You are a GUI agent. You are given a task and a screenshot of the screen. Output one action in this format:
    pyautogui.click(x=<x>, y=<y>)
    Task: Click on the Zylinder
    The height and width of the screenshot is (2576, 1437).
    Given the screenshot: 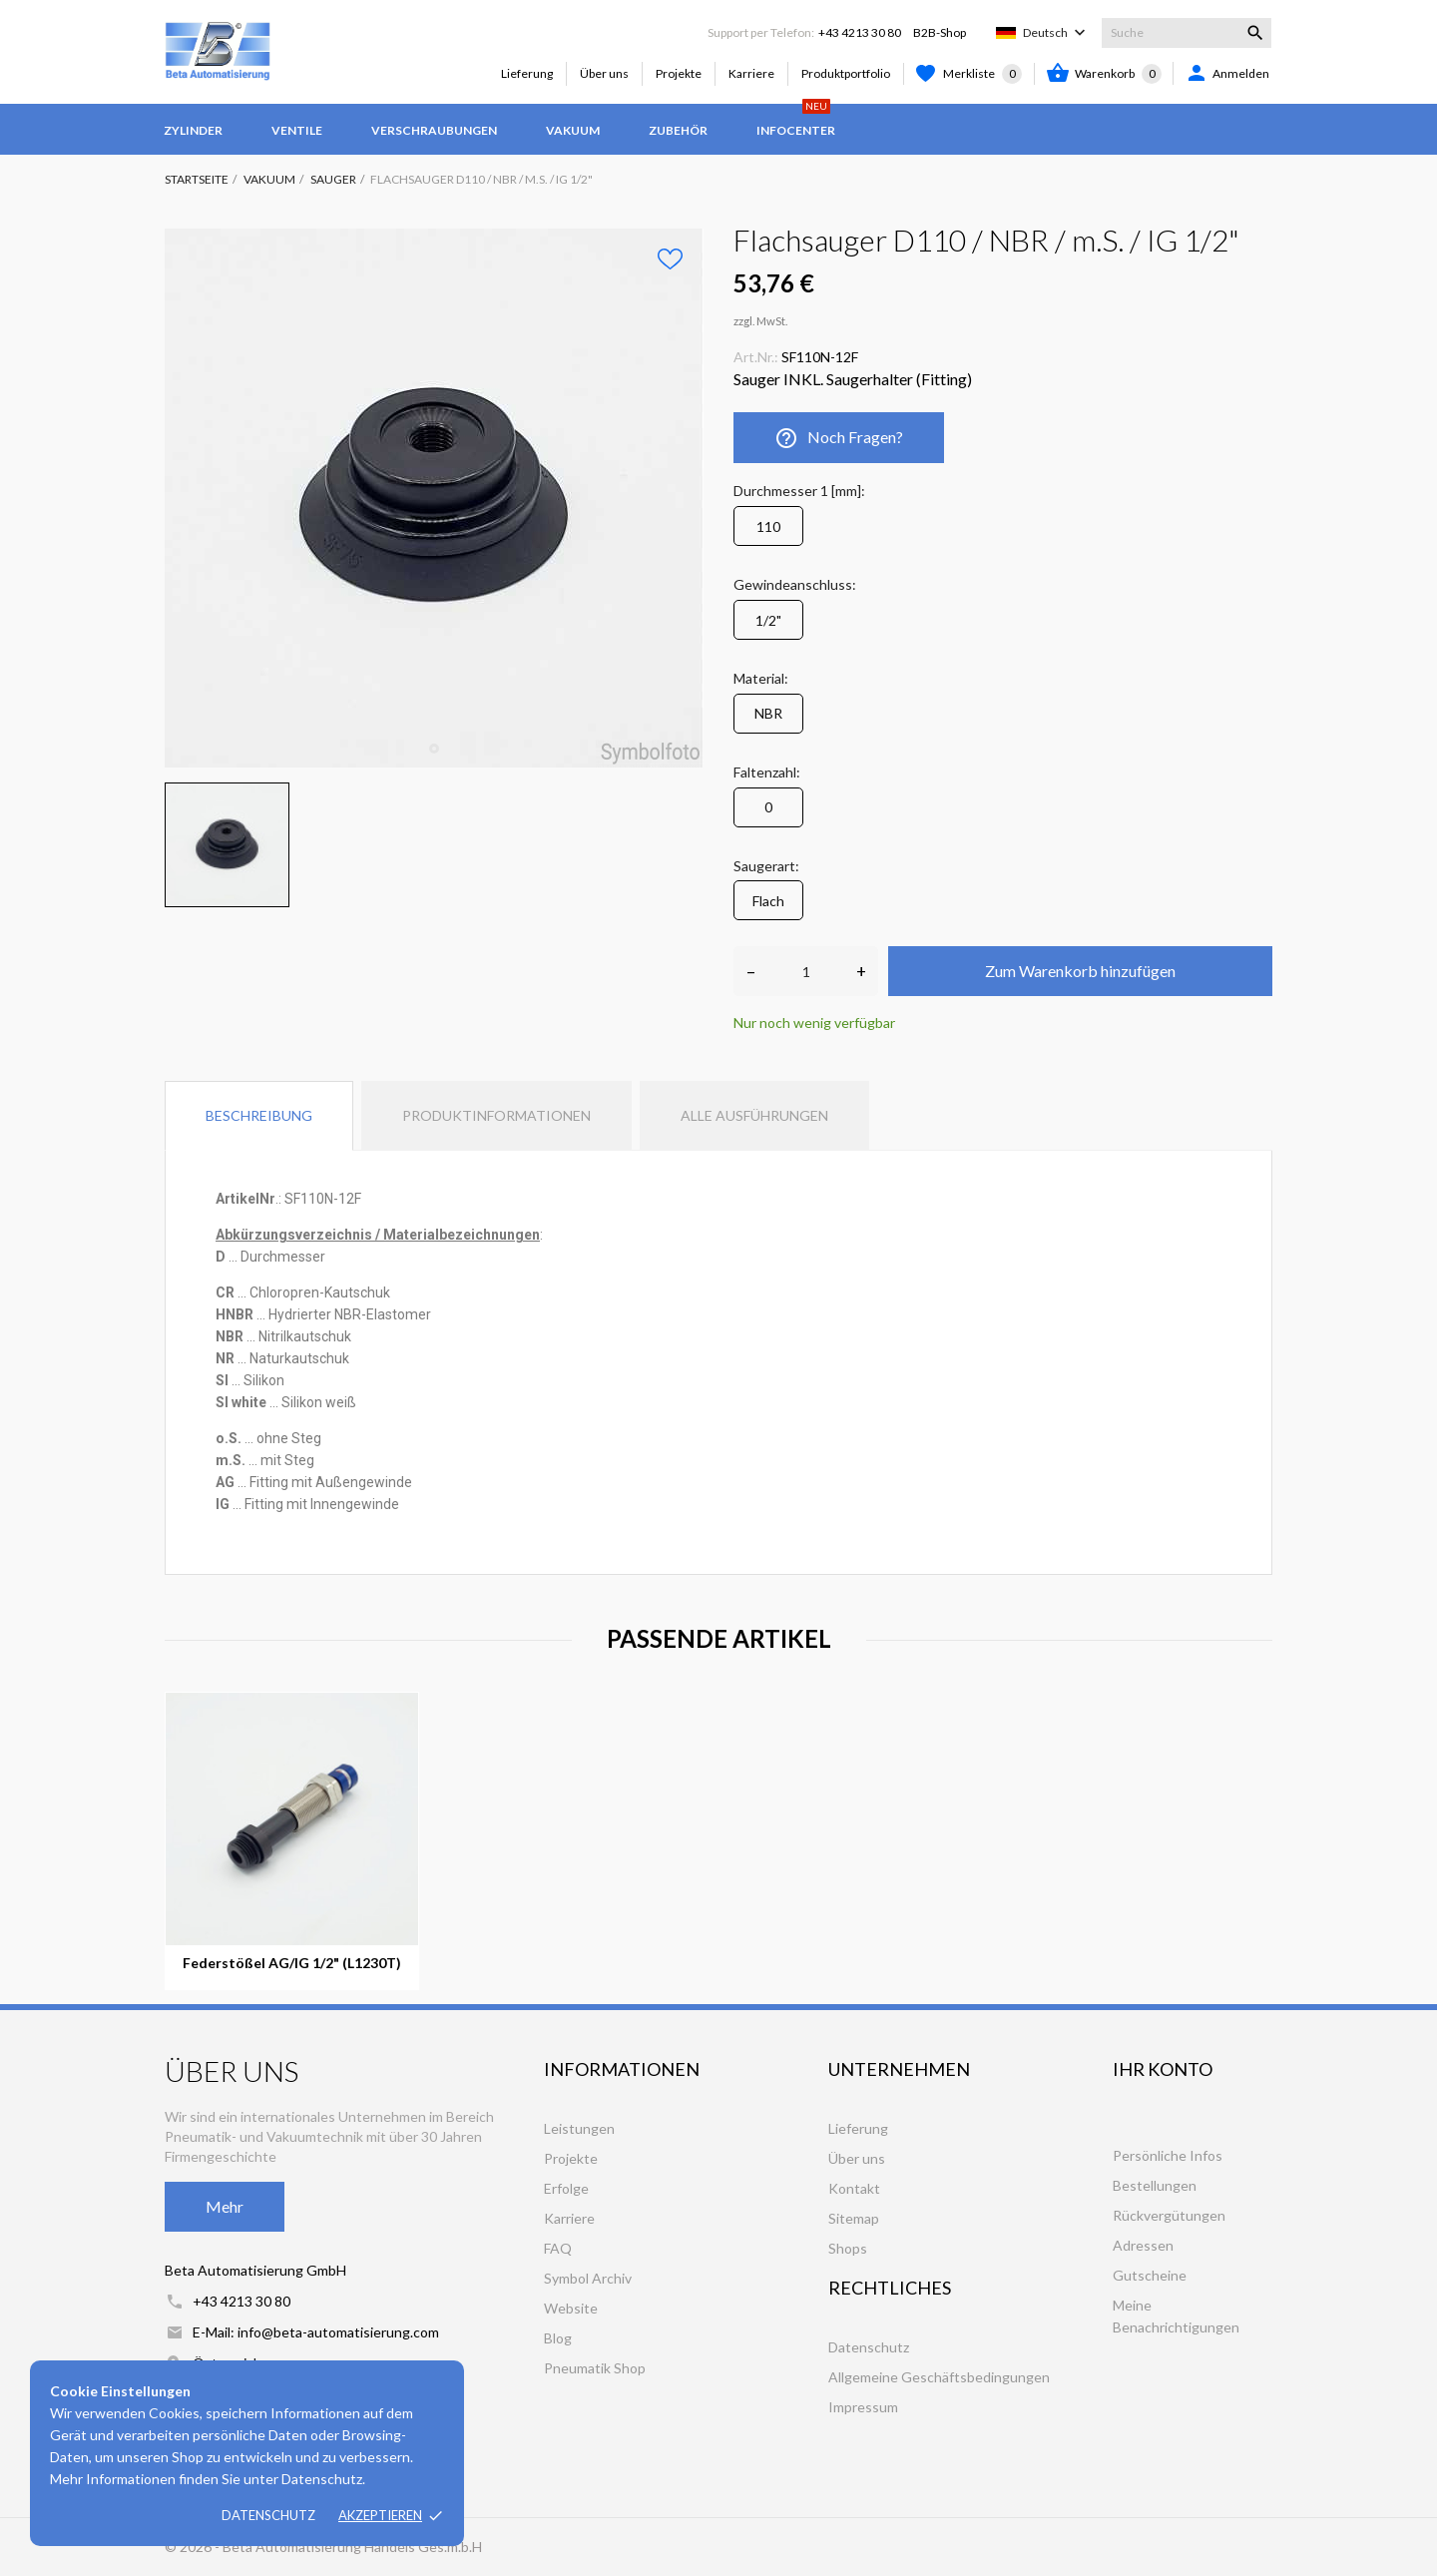 What is the action you would take?
    pyautogui.click(x=193, y=130)
    